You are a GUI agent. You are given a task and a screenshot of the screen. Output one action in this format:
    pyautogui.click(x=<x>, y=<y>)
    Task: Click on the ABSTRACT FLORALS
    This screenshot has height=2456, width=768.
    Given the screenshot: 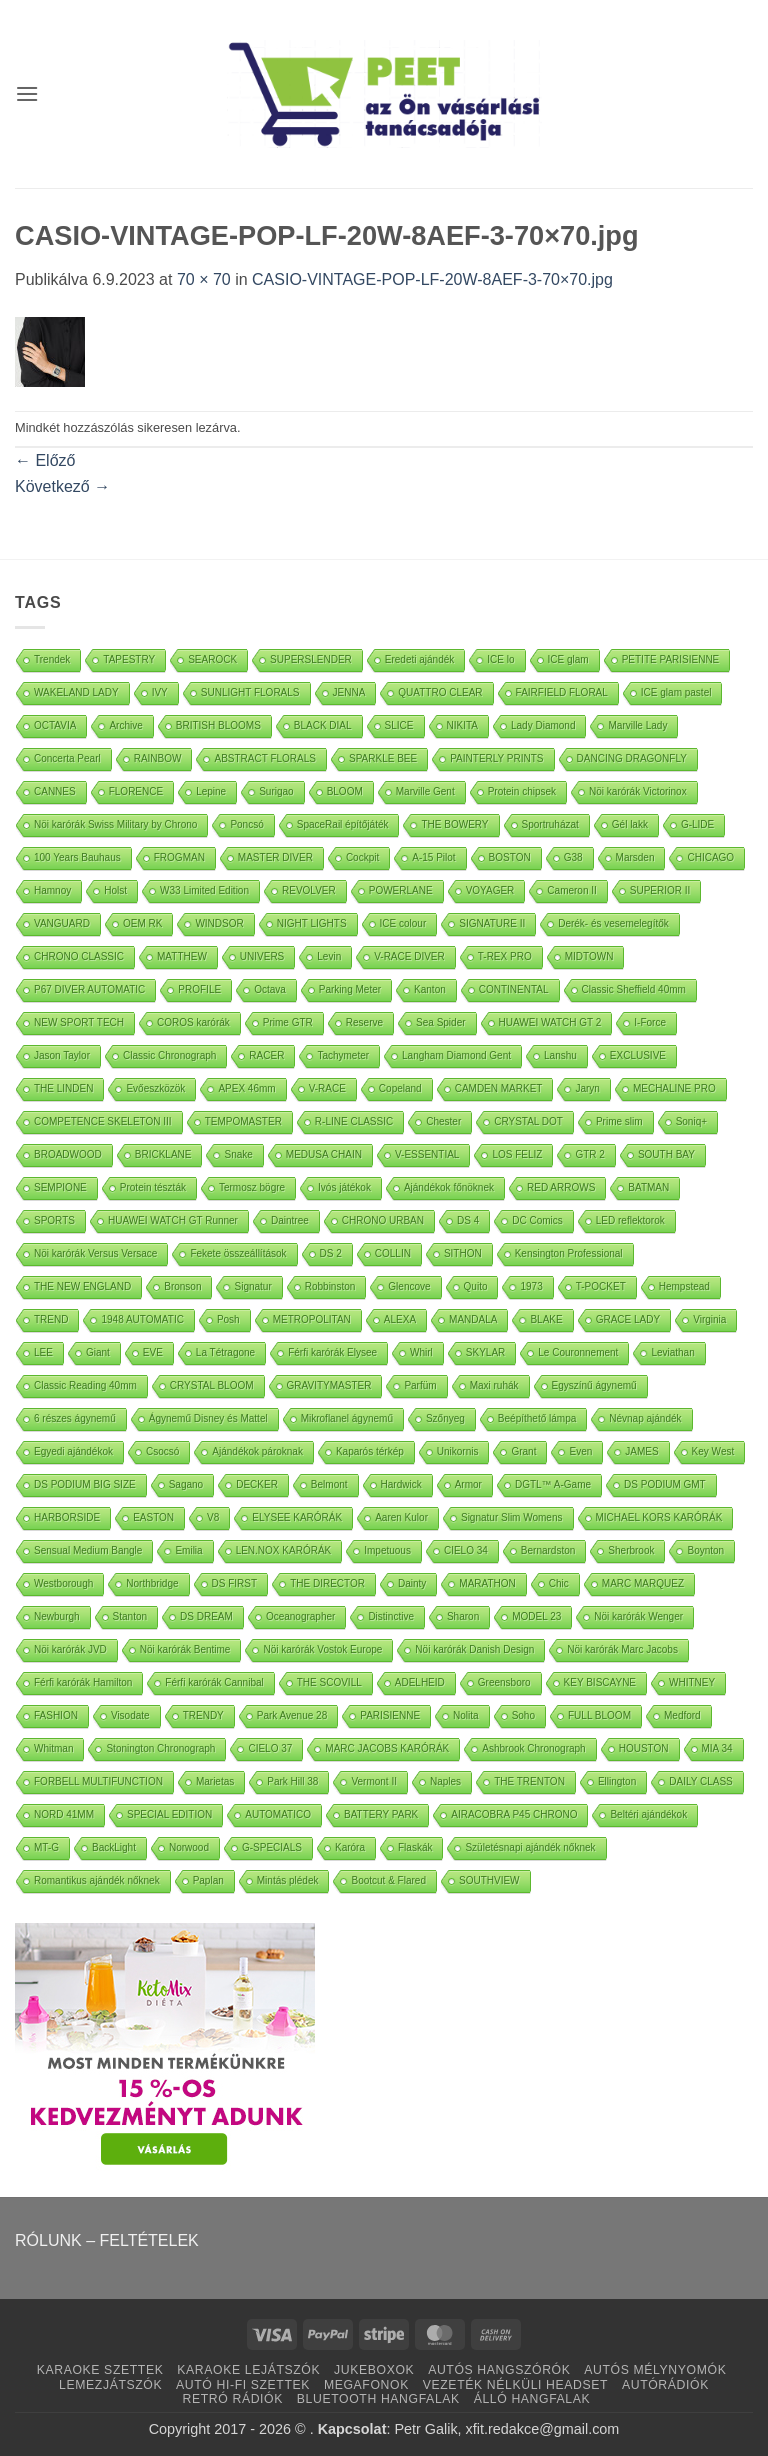 What is the action you would take?
    pyautogui.click(x=265, y=758)
    